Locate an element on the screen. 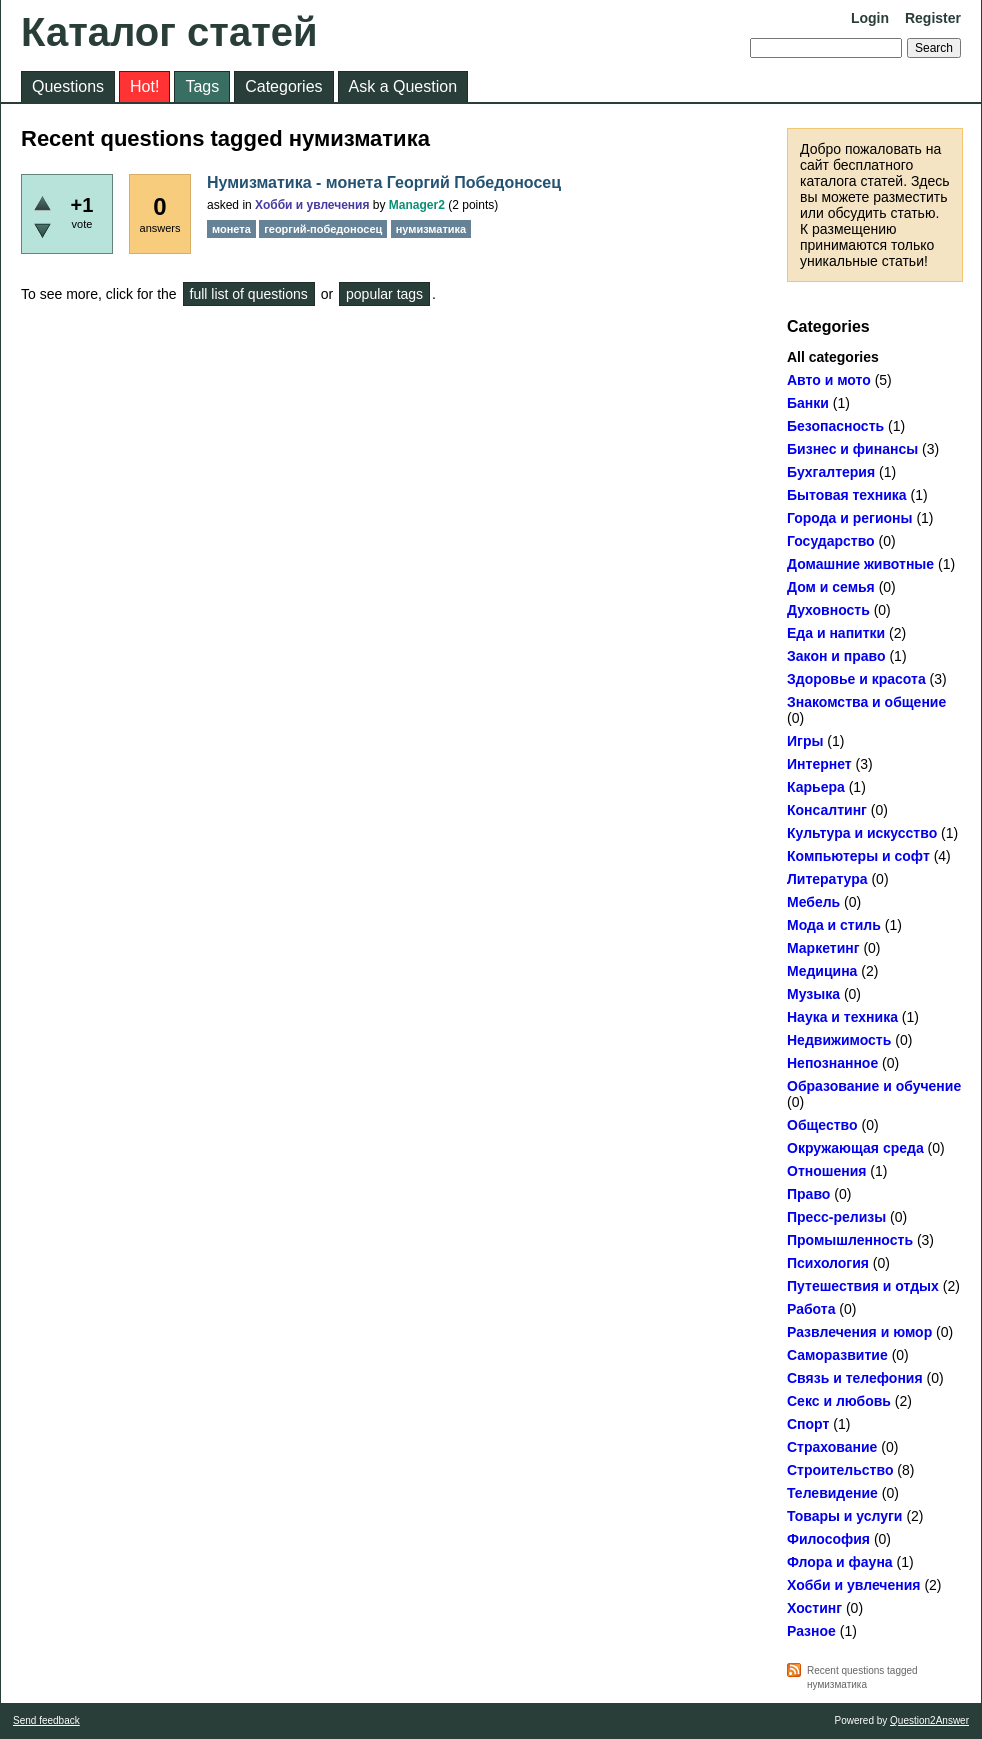 The height and width of the screenshot is (1739, 982). Бухгалтерия is located at coordinates (831, 472).